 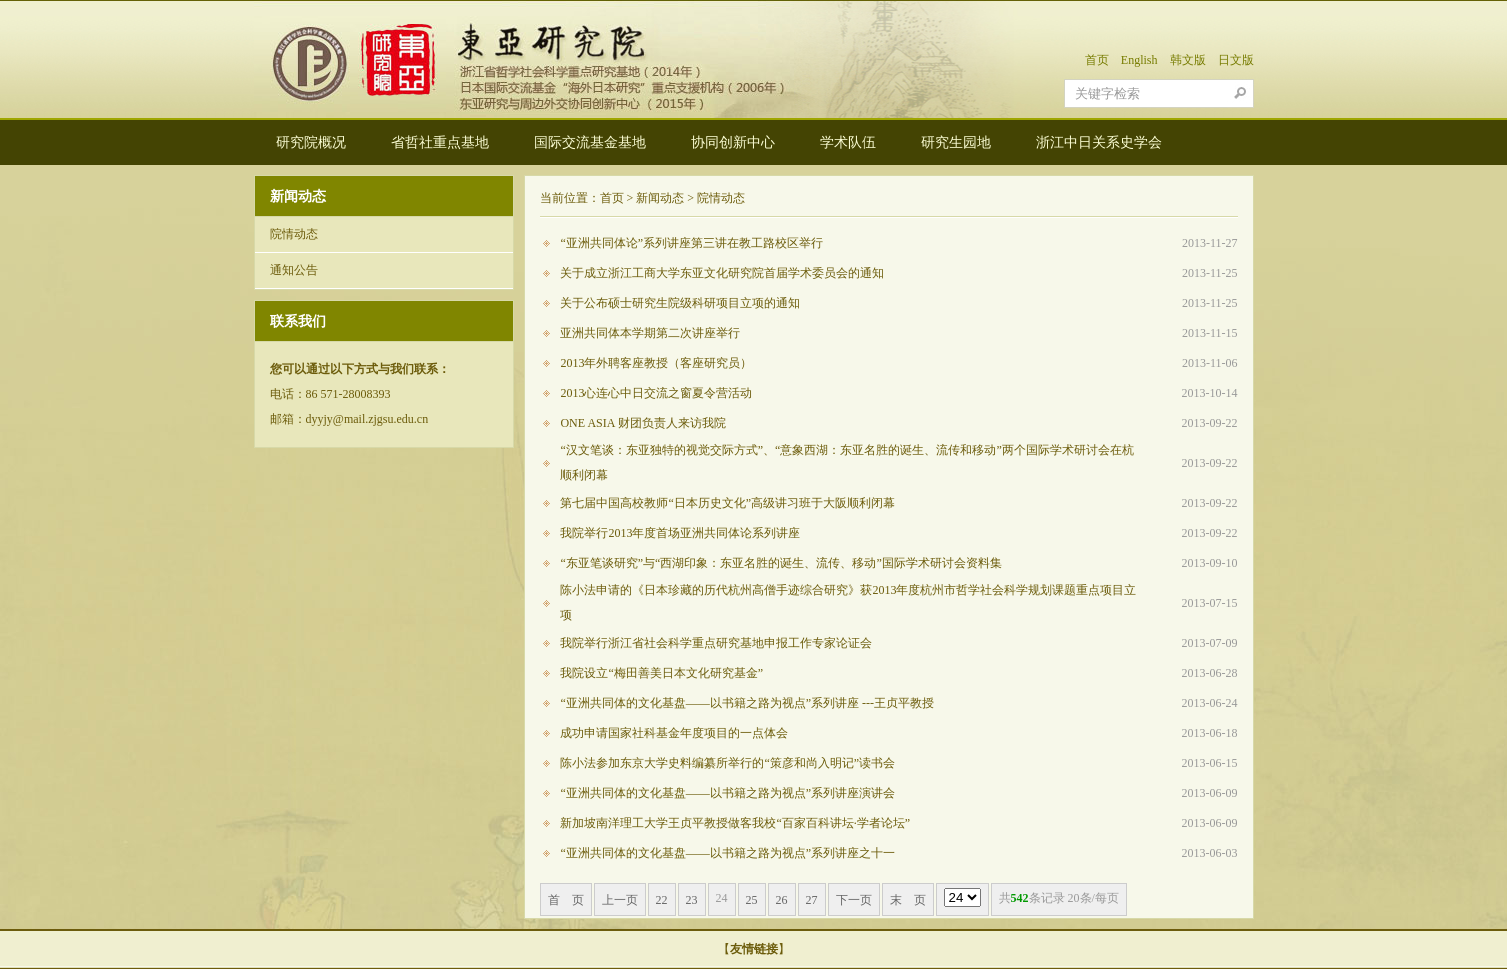 I want to click on “亚洲共同体的文化基盘——以书籍之路为视点”系列讲座之十一, so click(x=727, y=853).